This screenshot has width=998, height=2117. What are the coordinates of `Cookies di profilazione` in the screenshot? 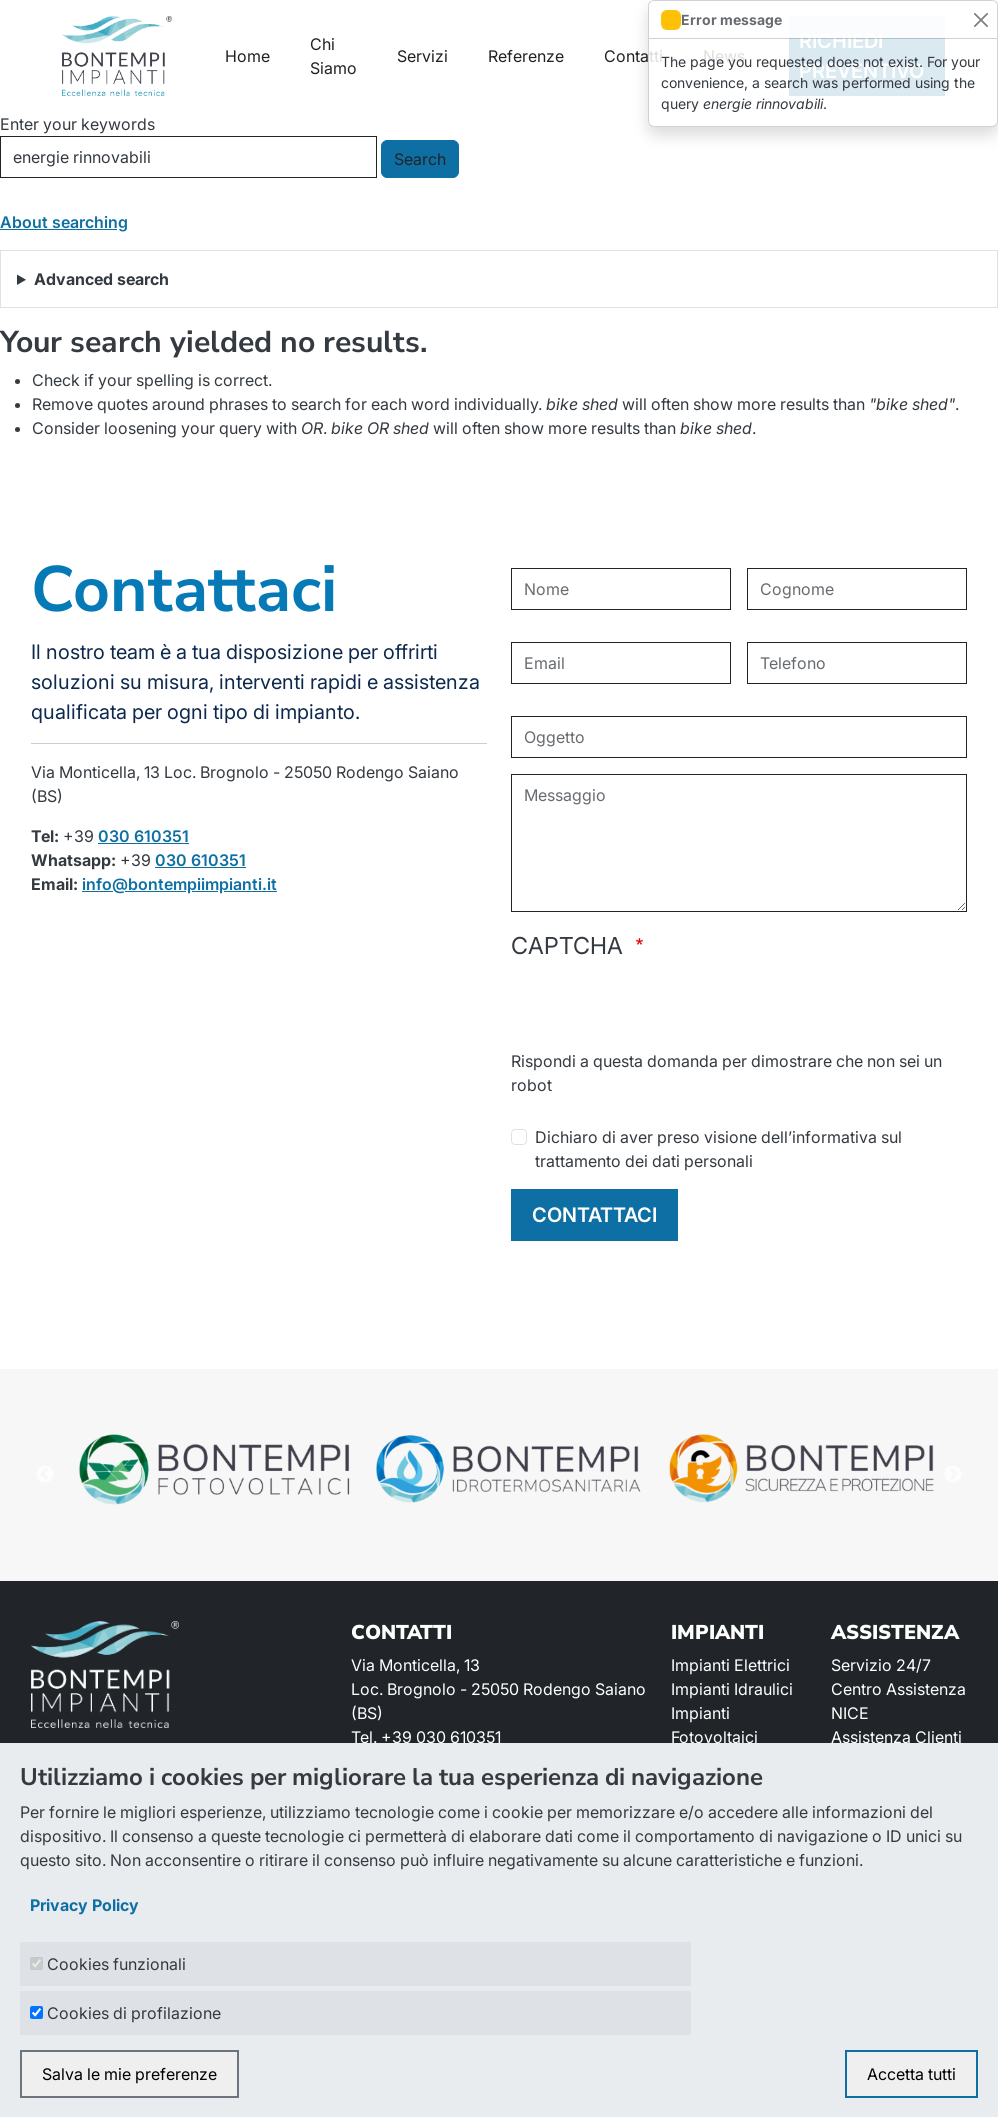 It's located at (134, 2013).